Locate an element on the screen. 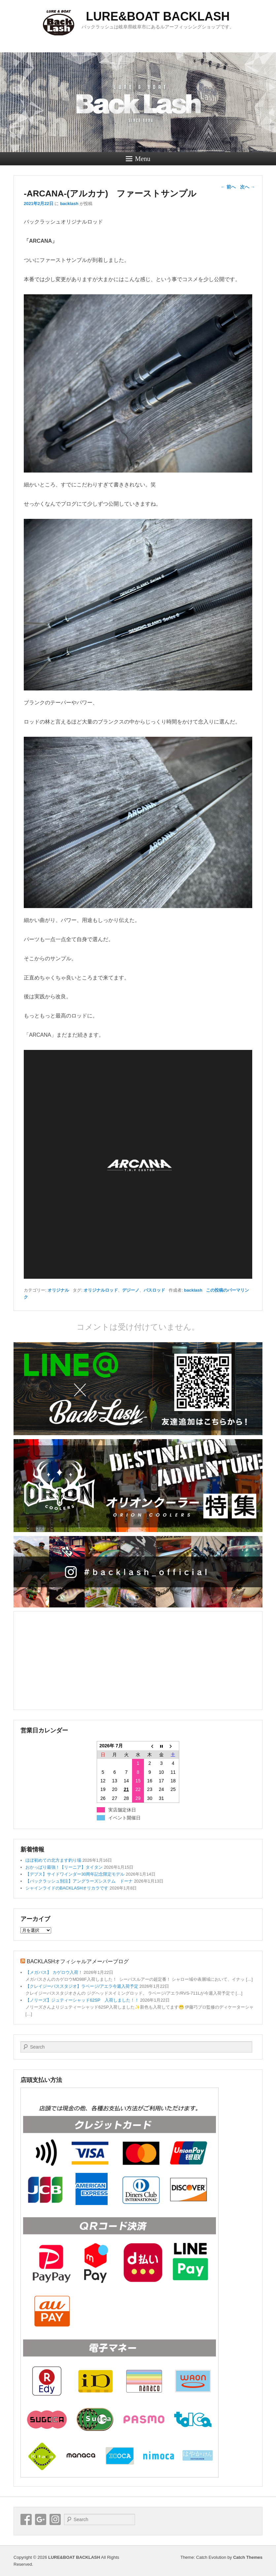 This screenshot has width=276, height=2576. 前へ is located at coordinates (228, 186).